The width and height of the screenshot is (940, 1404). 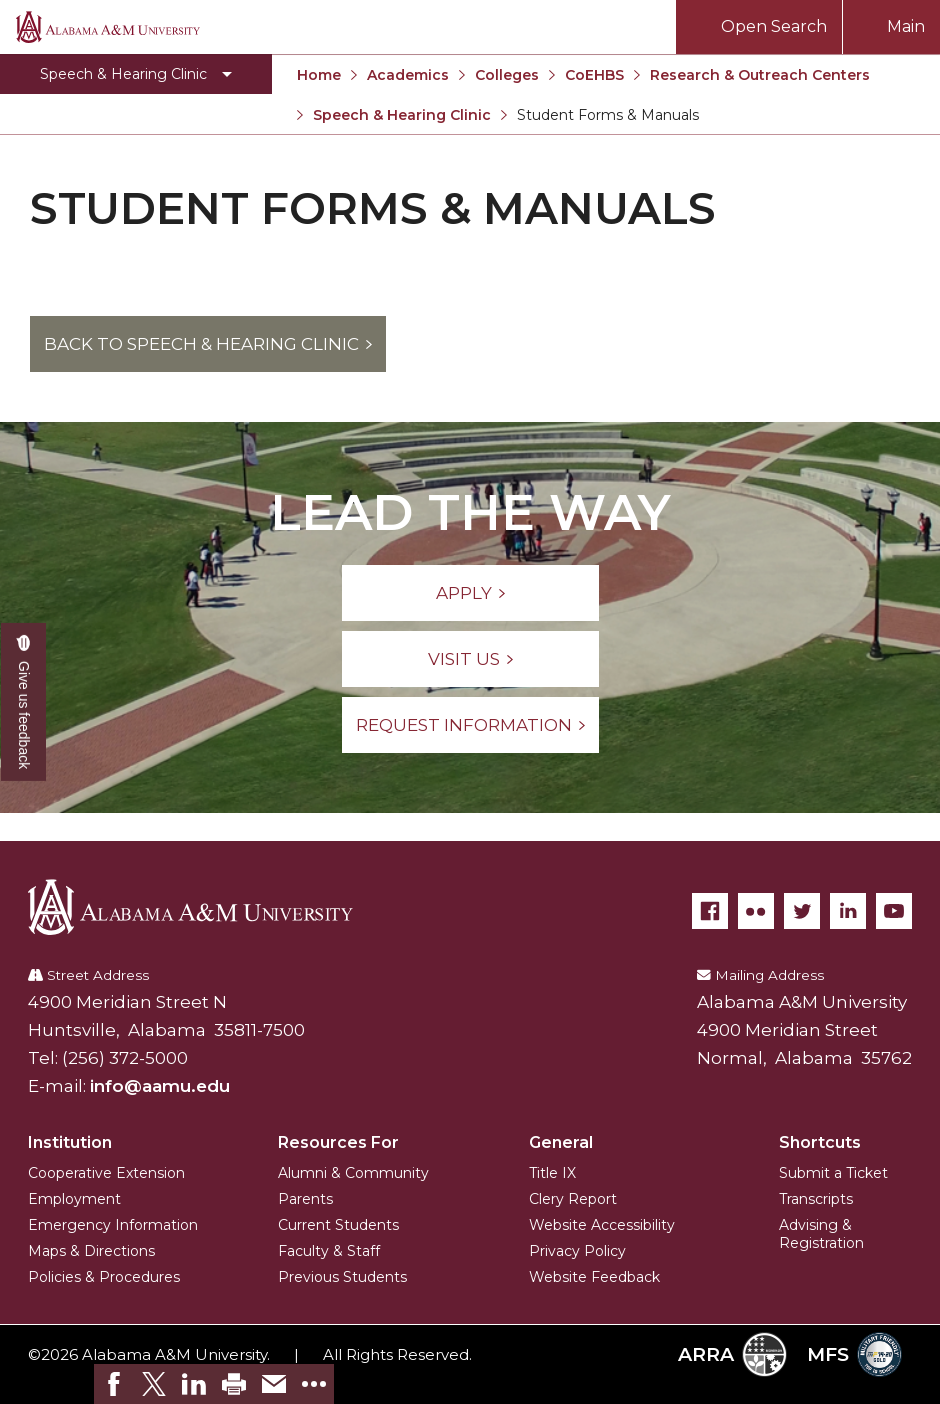 I want to click on Cooperative Extension, so click(x=106, y=1173).